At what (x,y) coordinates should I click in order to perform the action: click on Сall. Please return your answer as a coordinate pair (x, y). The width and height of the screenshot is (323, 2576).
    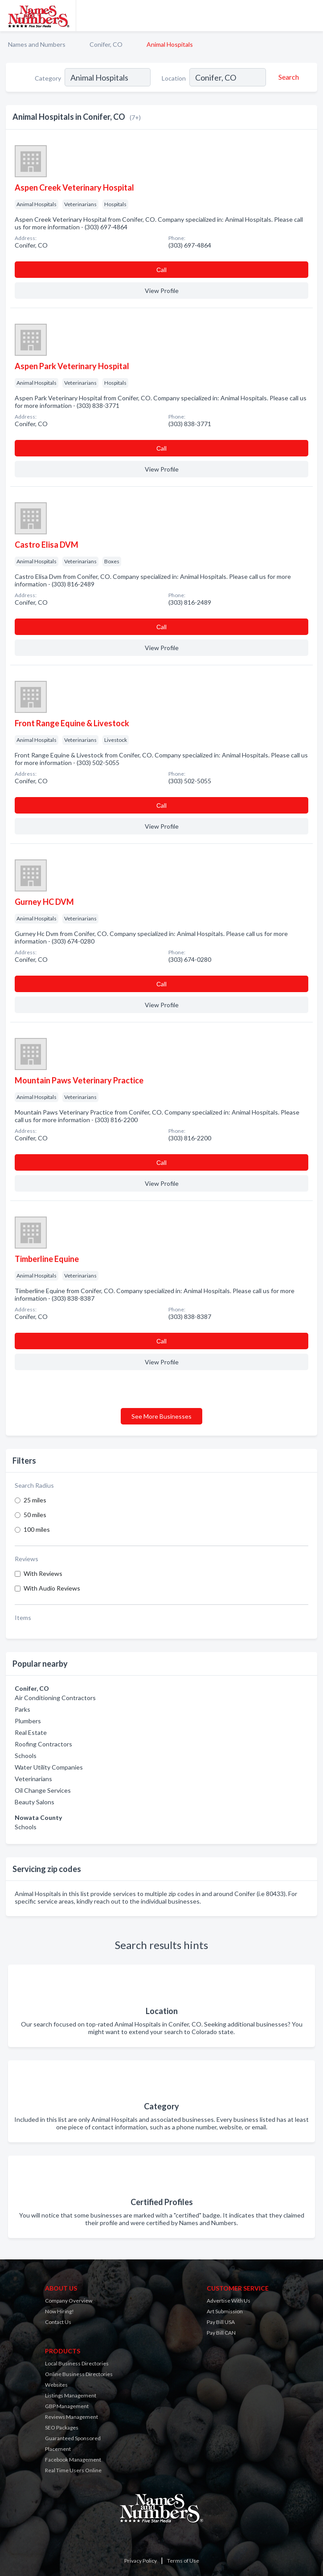
    Looking at the image, I should click on (161, 269).